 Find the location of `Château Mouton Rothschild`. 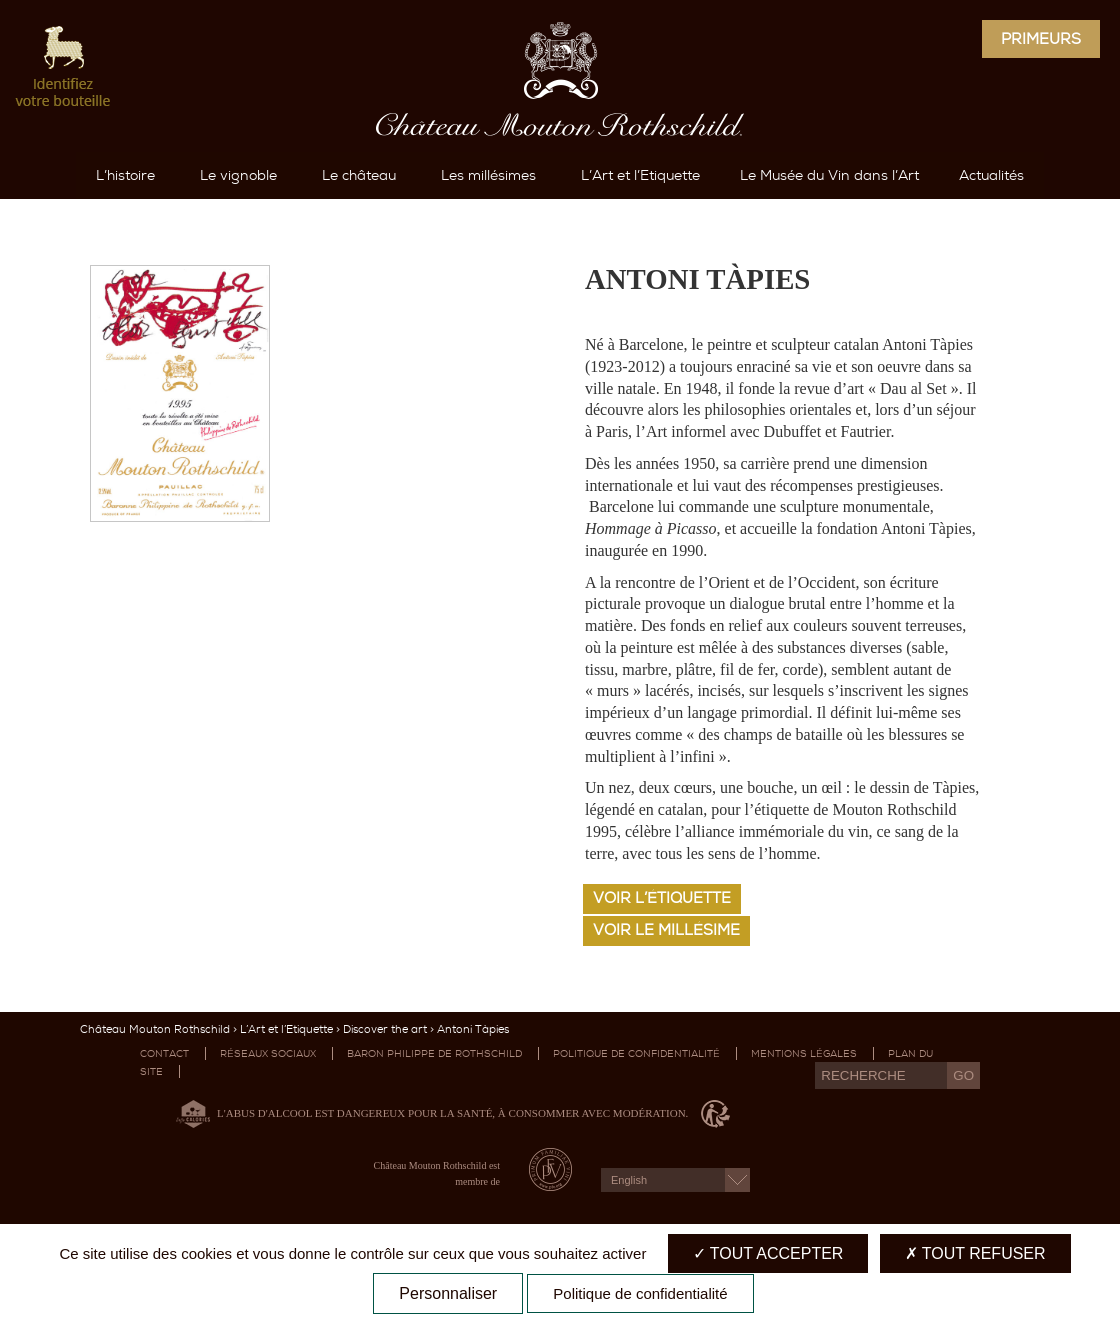

Château Mouton Rothschild is located at coordinates (155, 1085).